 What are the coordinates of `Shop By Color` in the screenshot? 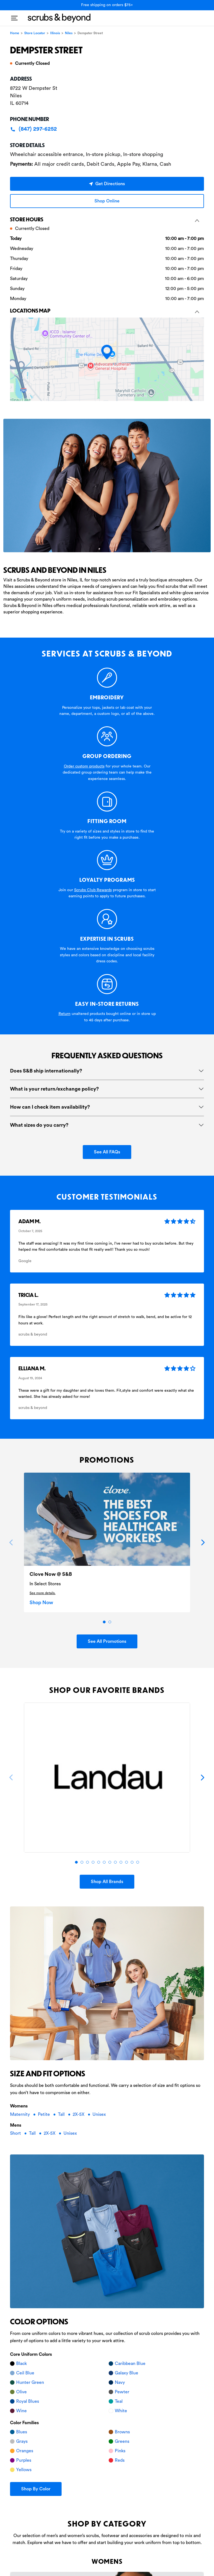 It's located at (35, 2489).